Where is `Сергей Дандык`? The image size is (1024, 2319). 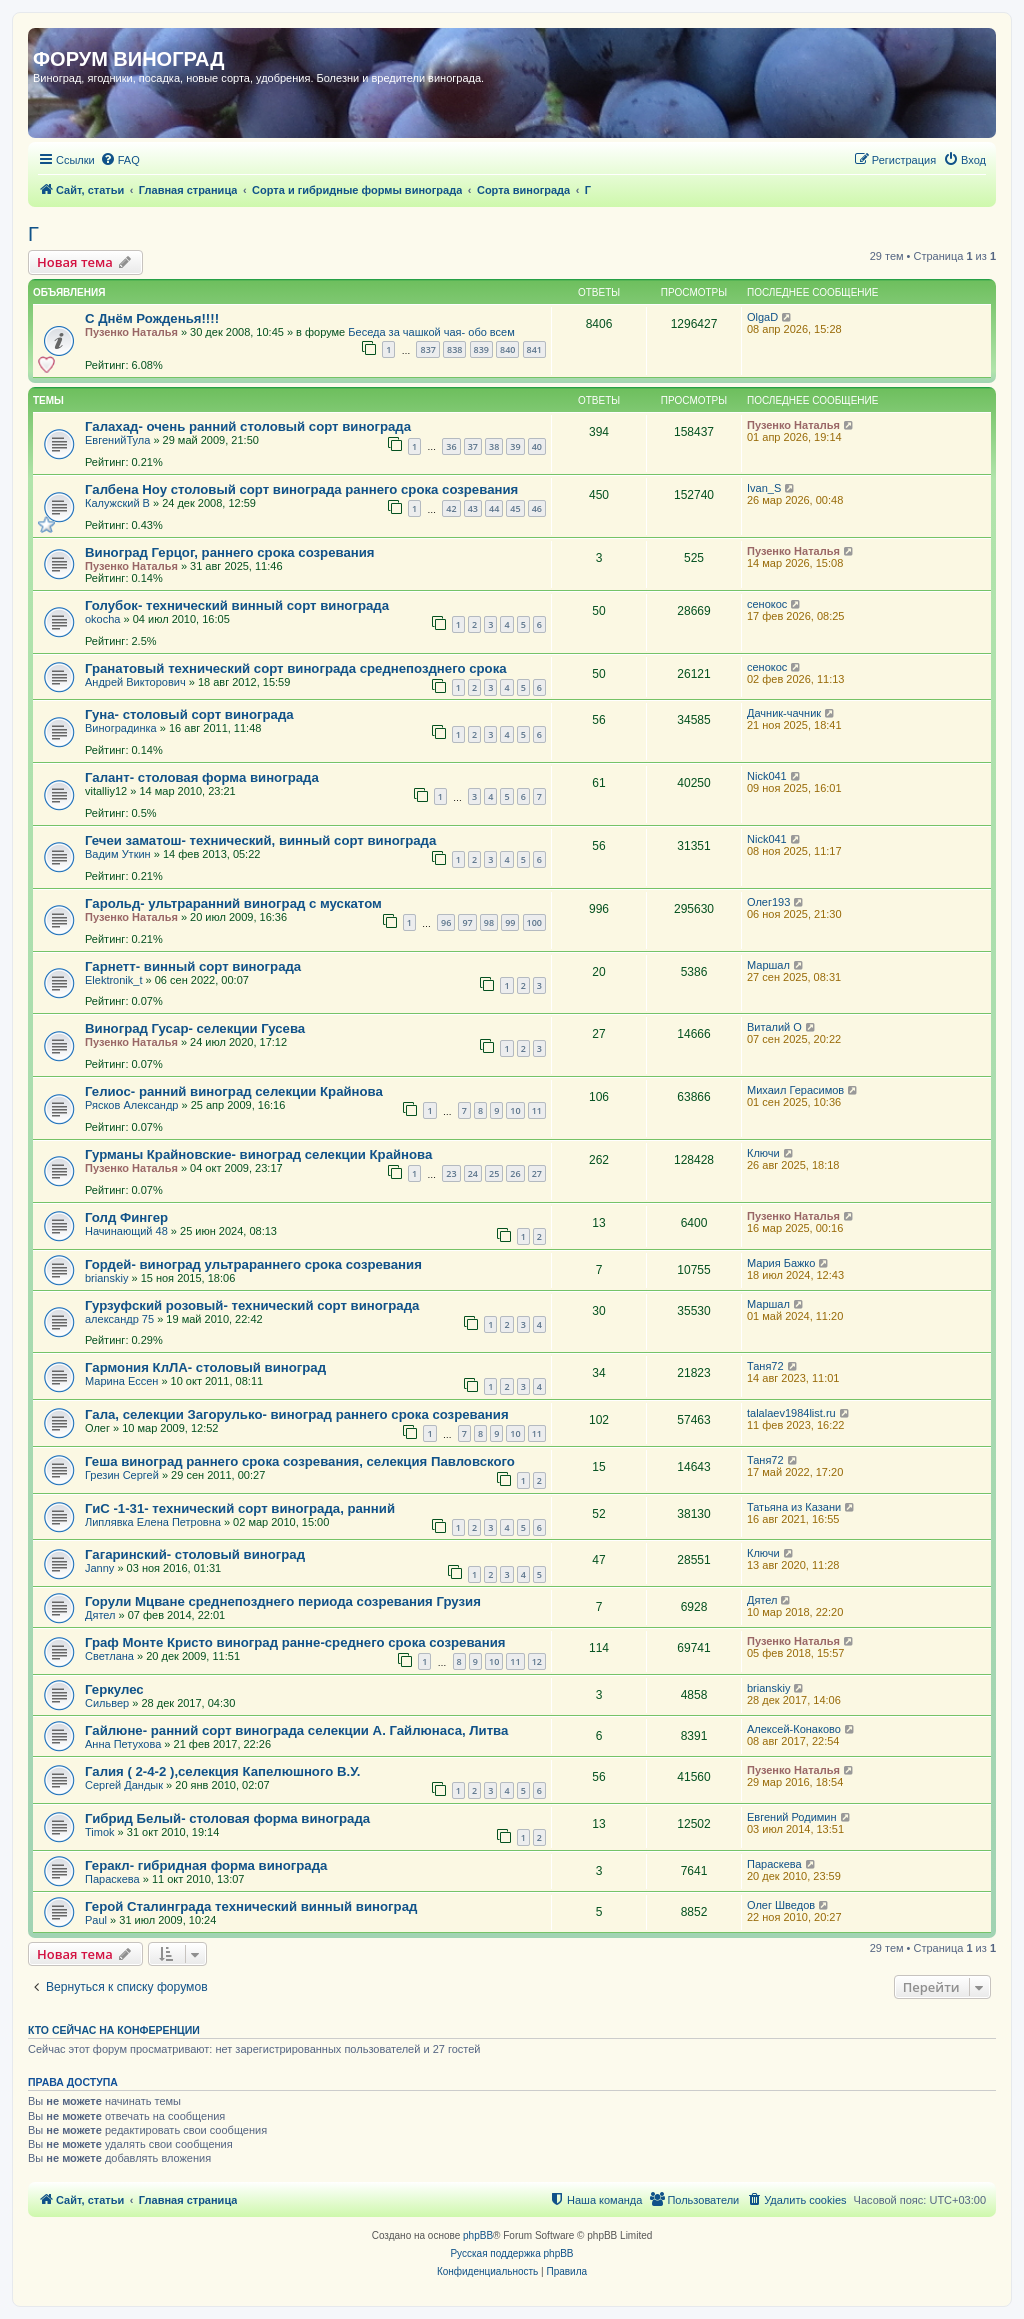 Сергей Дандык is located at coordinates (124, 1785).